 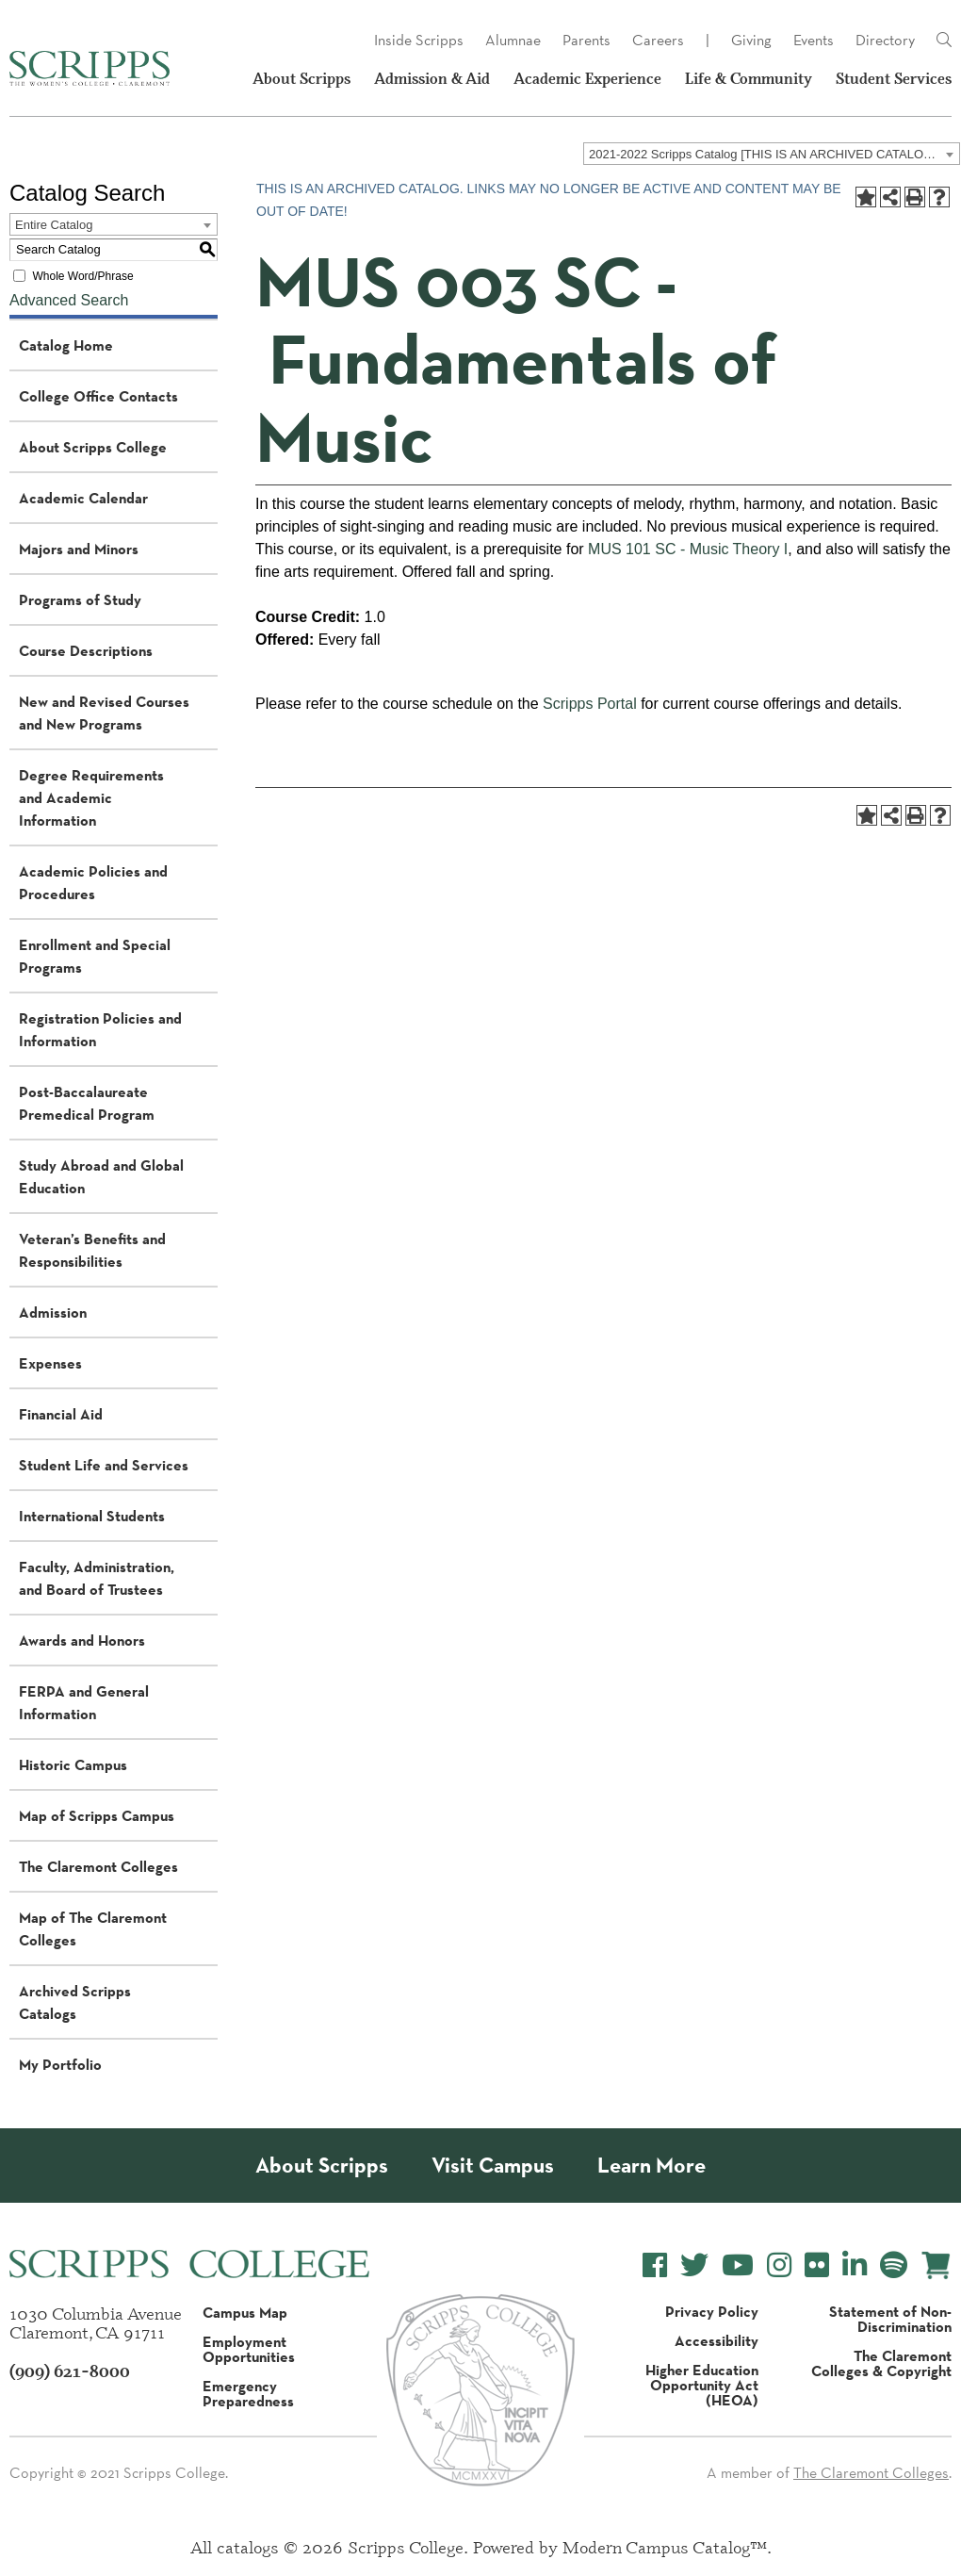 What do you see at coordinates (68, 300) in the screenshot?
I see `Advanced Search` at bounding box center [68, 300].